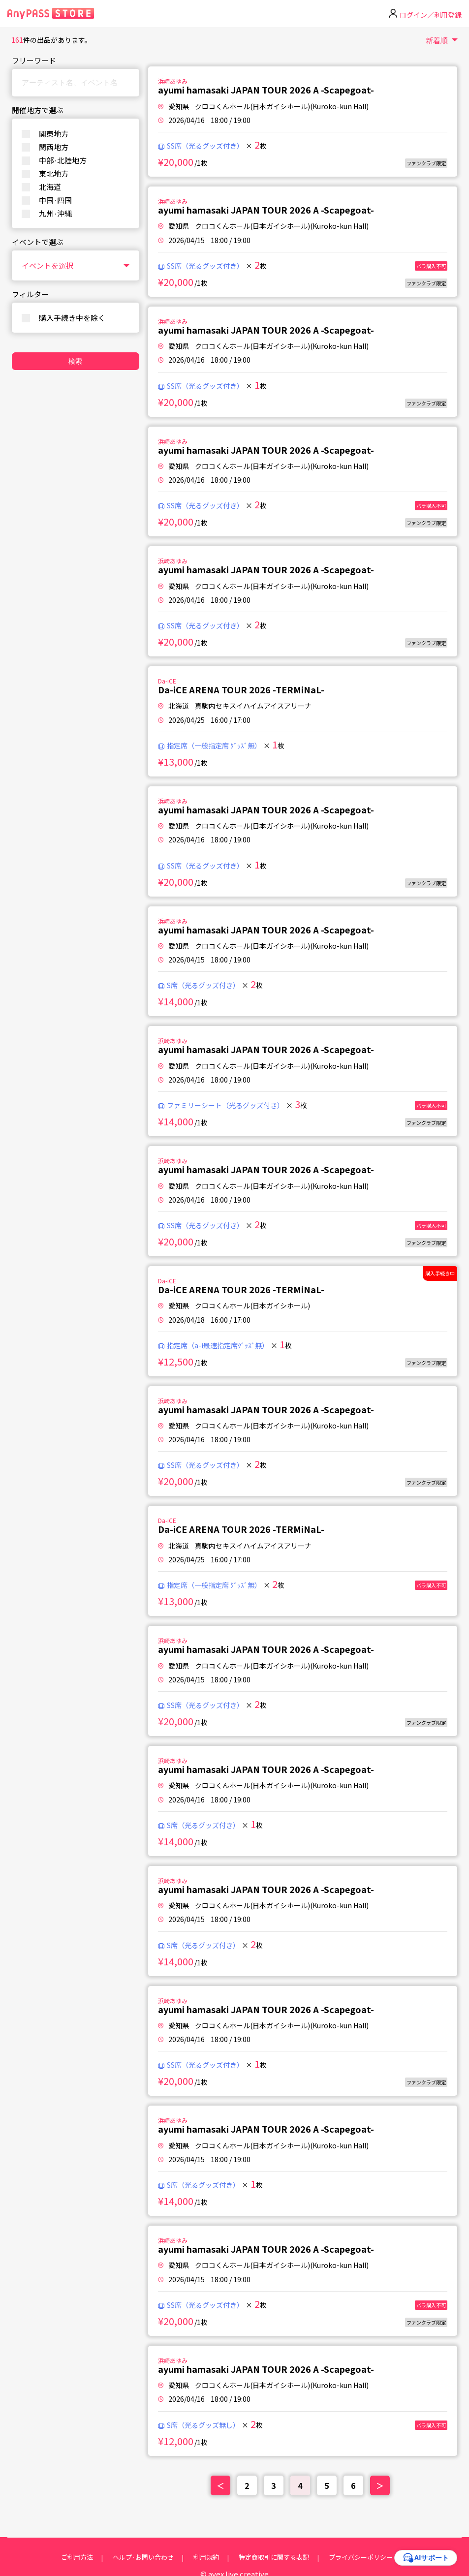  Describe the element at coordinates (143, 2557) in the screenshot. I see `ヘルプ·お問い合わせ` at that location.